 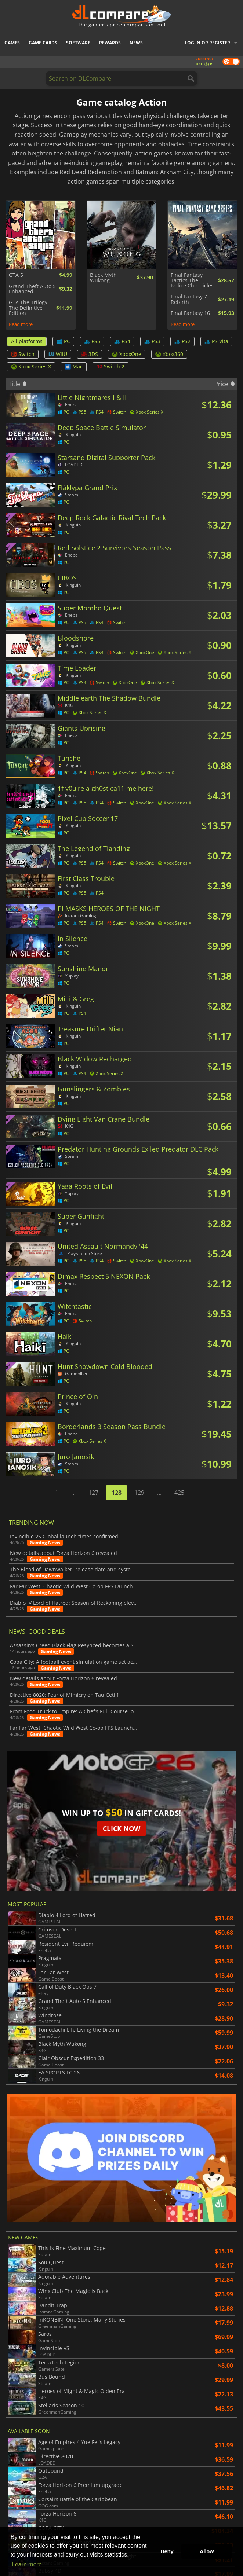 What do you see at coordinates (192, 280) in the screenshot?
I see `Final Fantasy Tactics The Ivalice Chronicles` at bounding box center [192, 280].